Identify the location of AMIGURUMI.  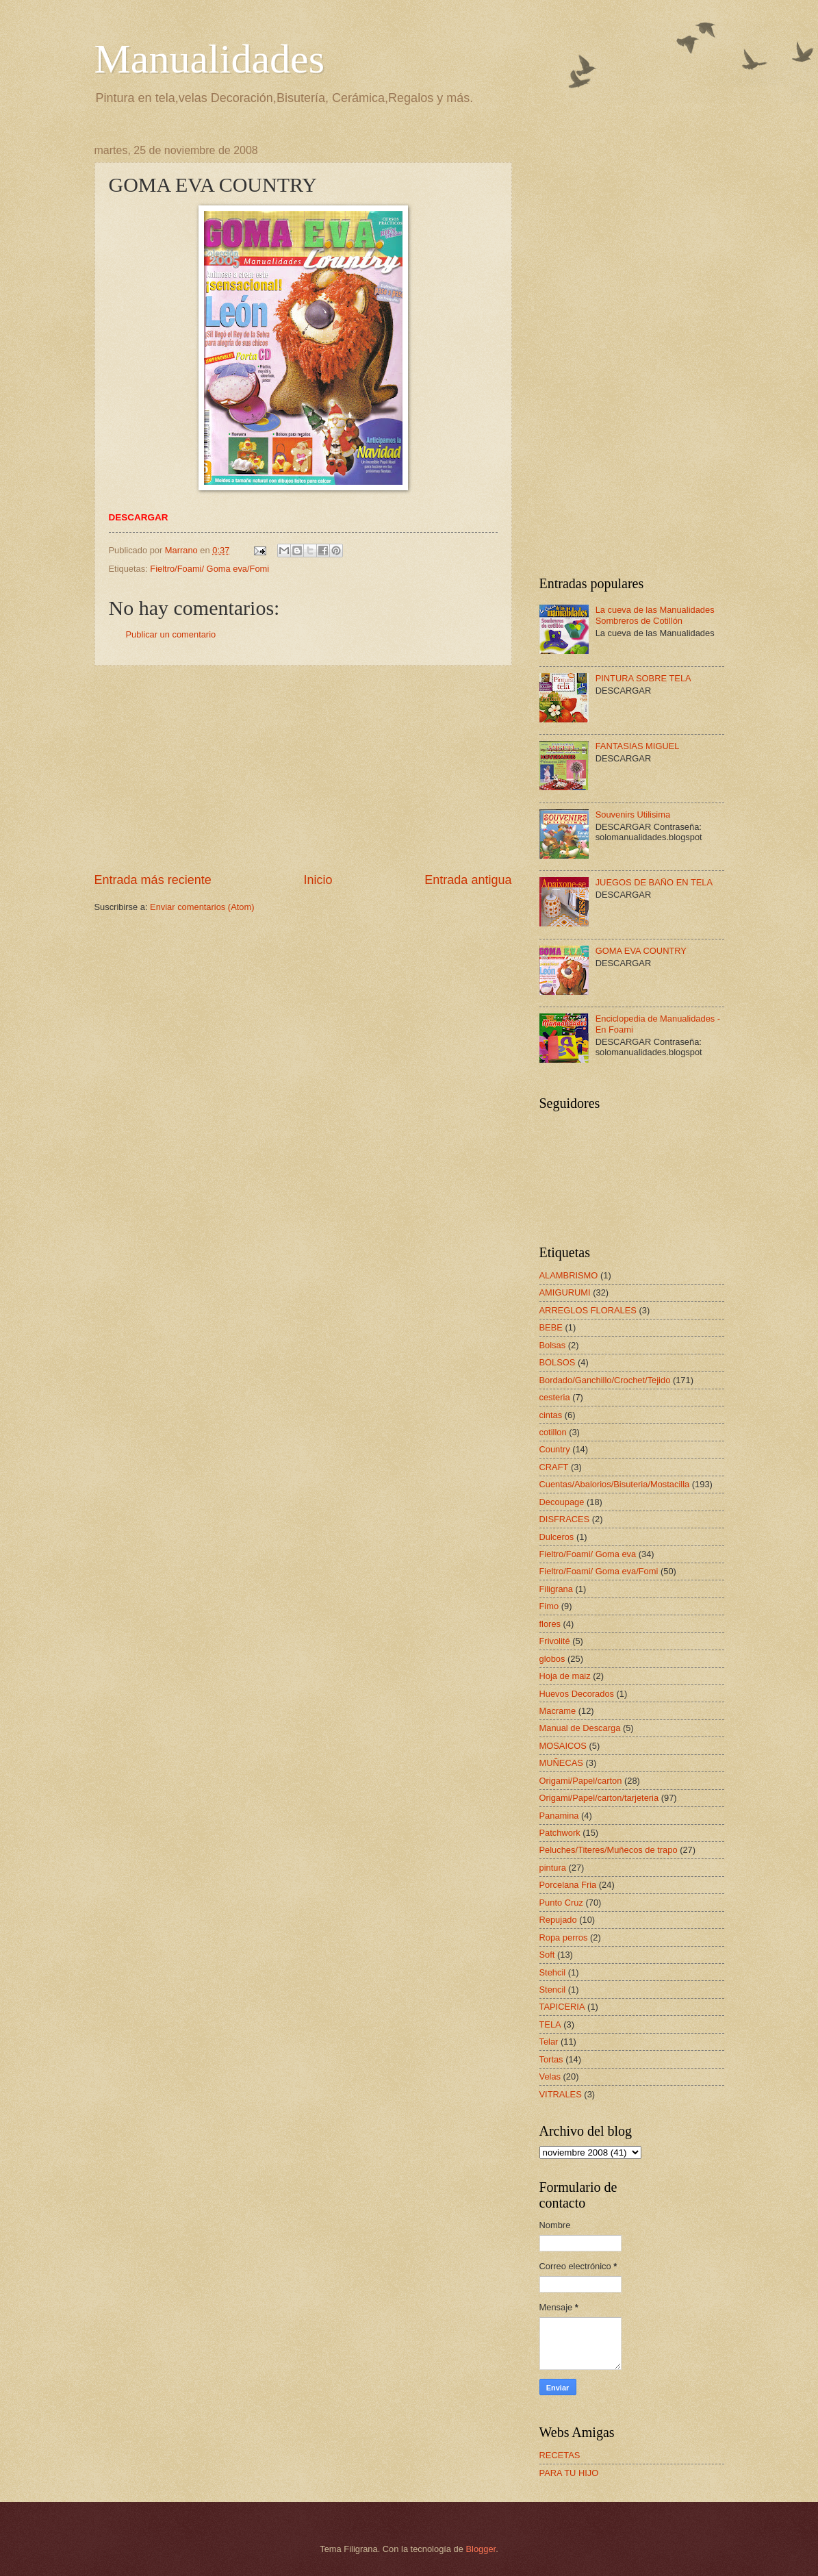
(565, 1292).